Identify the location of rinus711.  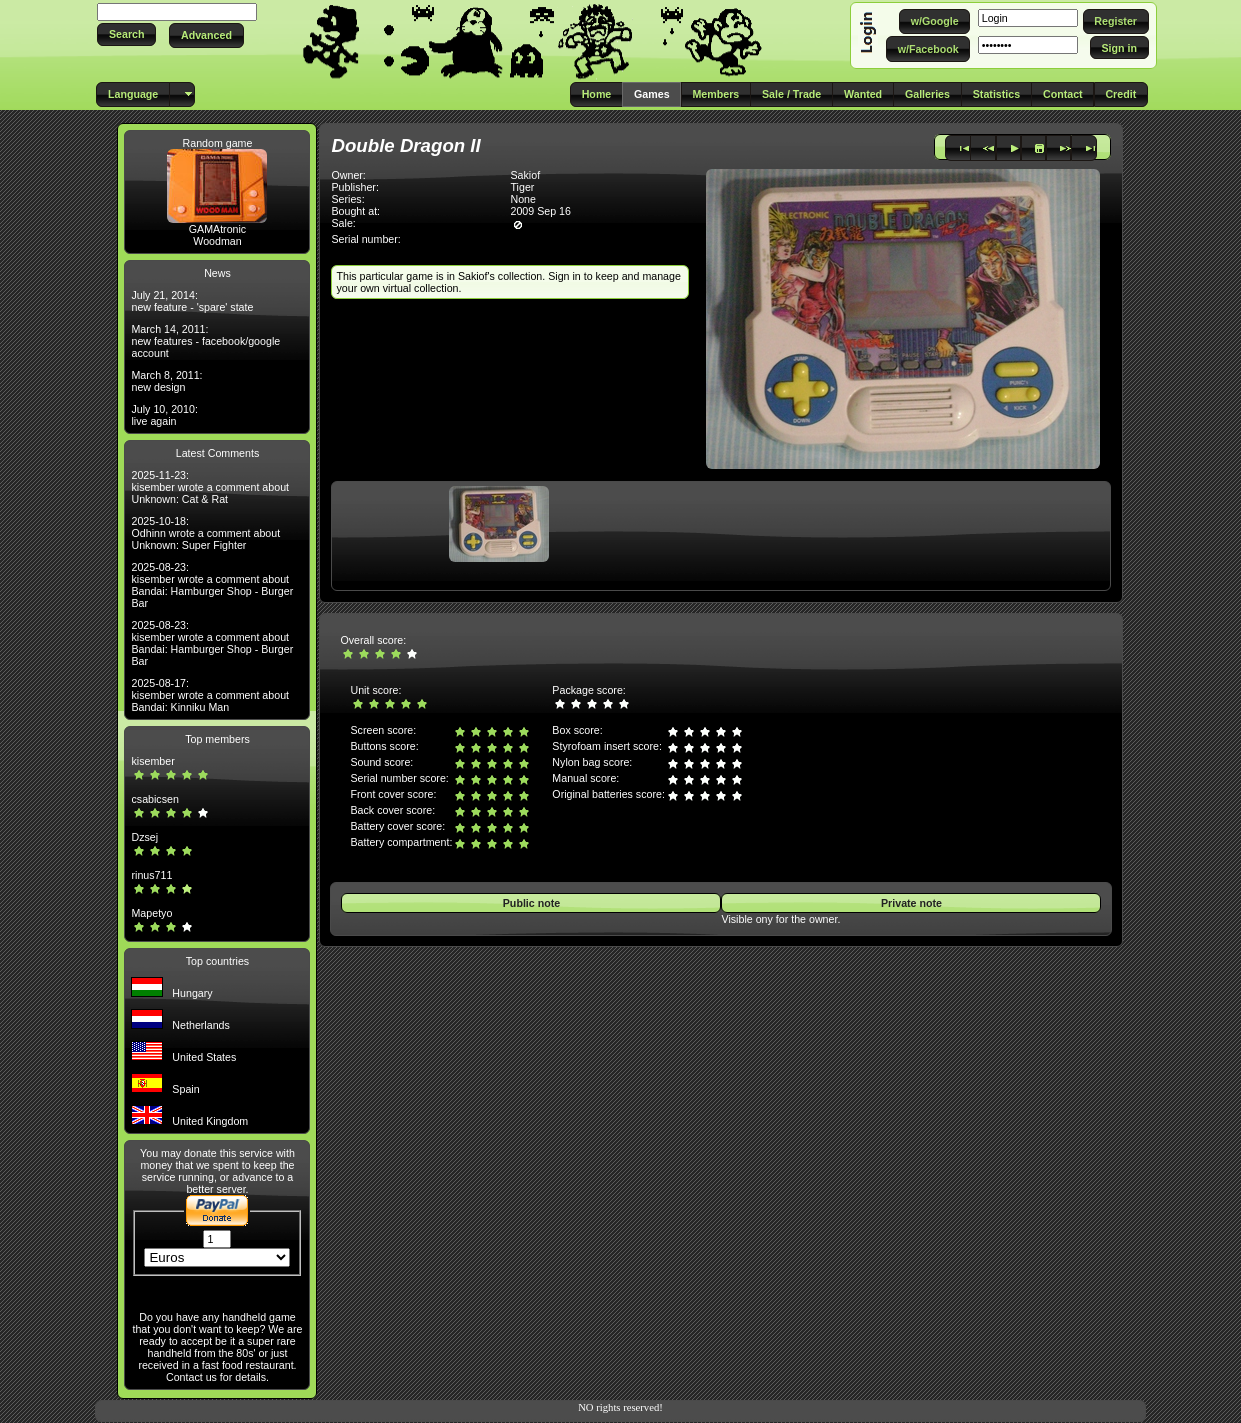
(151, 875).